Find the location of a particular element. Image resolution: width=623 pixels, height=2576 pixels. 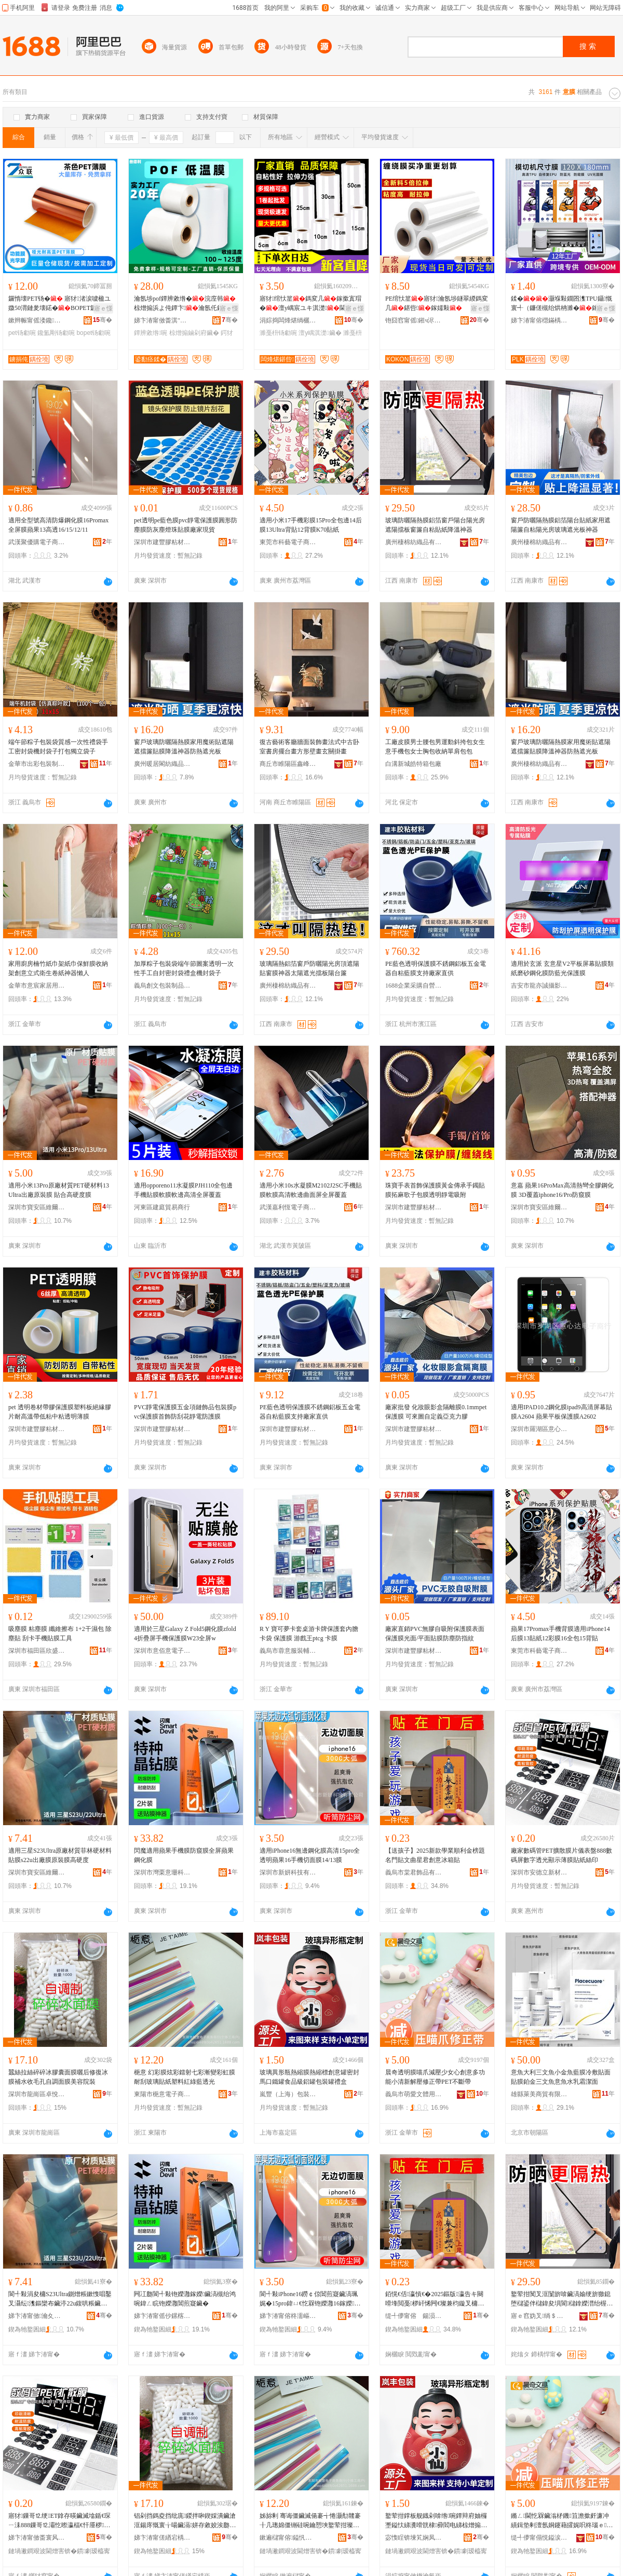

深圳市意佰意電子科技有限公司 is located at coordinates (162, 1650).